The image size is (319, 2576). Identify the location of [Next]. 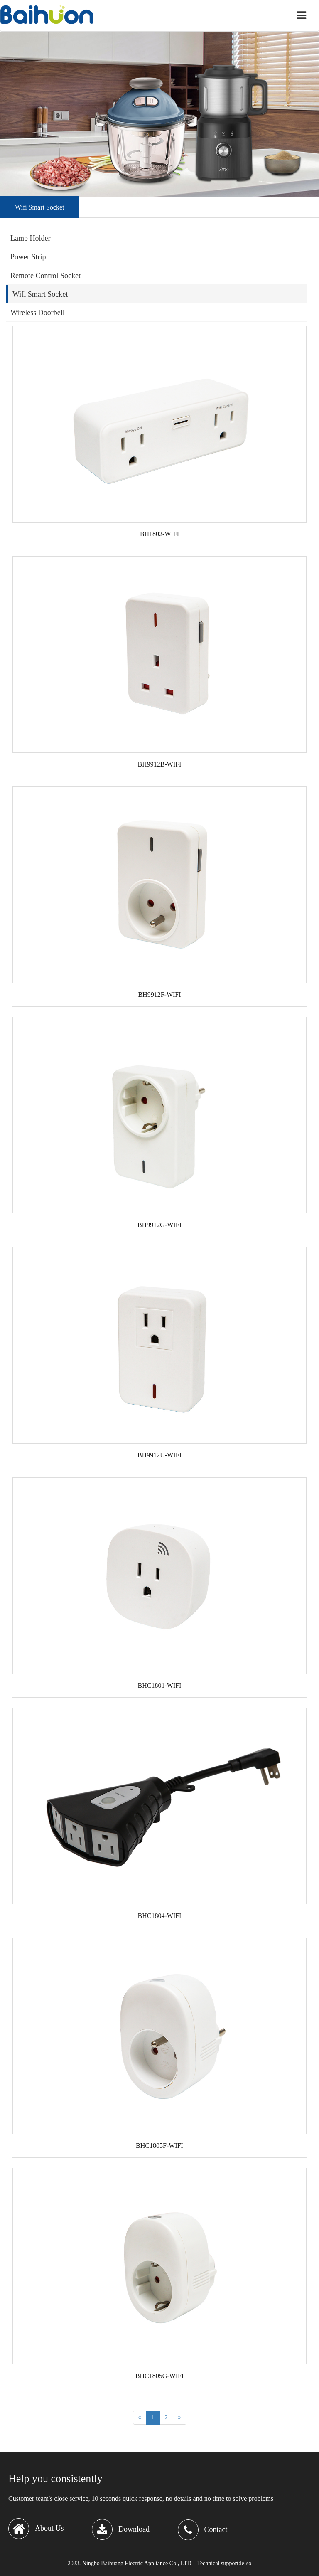
(179, 2418).